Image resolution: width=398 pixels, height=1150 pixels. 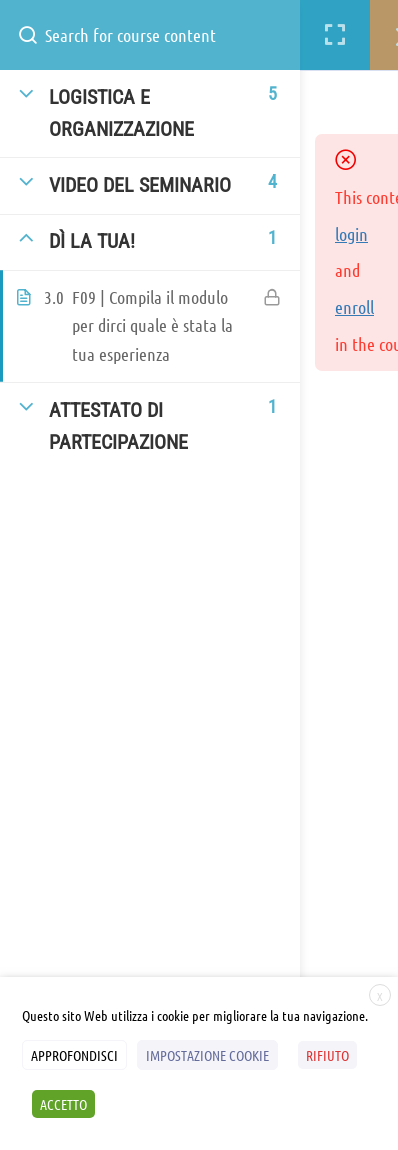 I want to click on [Search for course content], so click(x=36, y=35).